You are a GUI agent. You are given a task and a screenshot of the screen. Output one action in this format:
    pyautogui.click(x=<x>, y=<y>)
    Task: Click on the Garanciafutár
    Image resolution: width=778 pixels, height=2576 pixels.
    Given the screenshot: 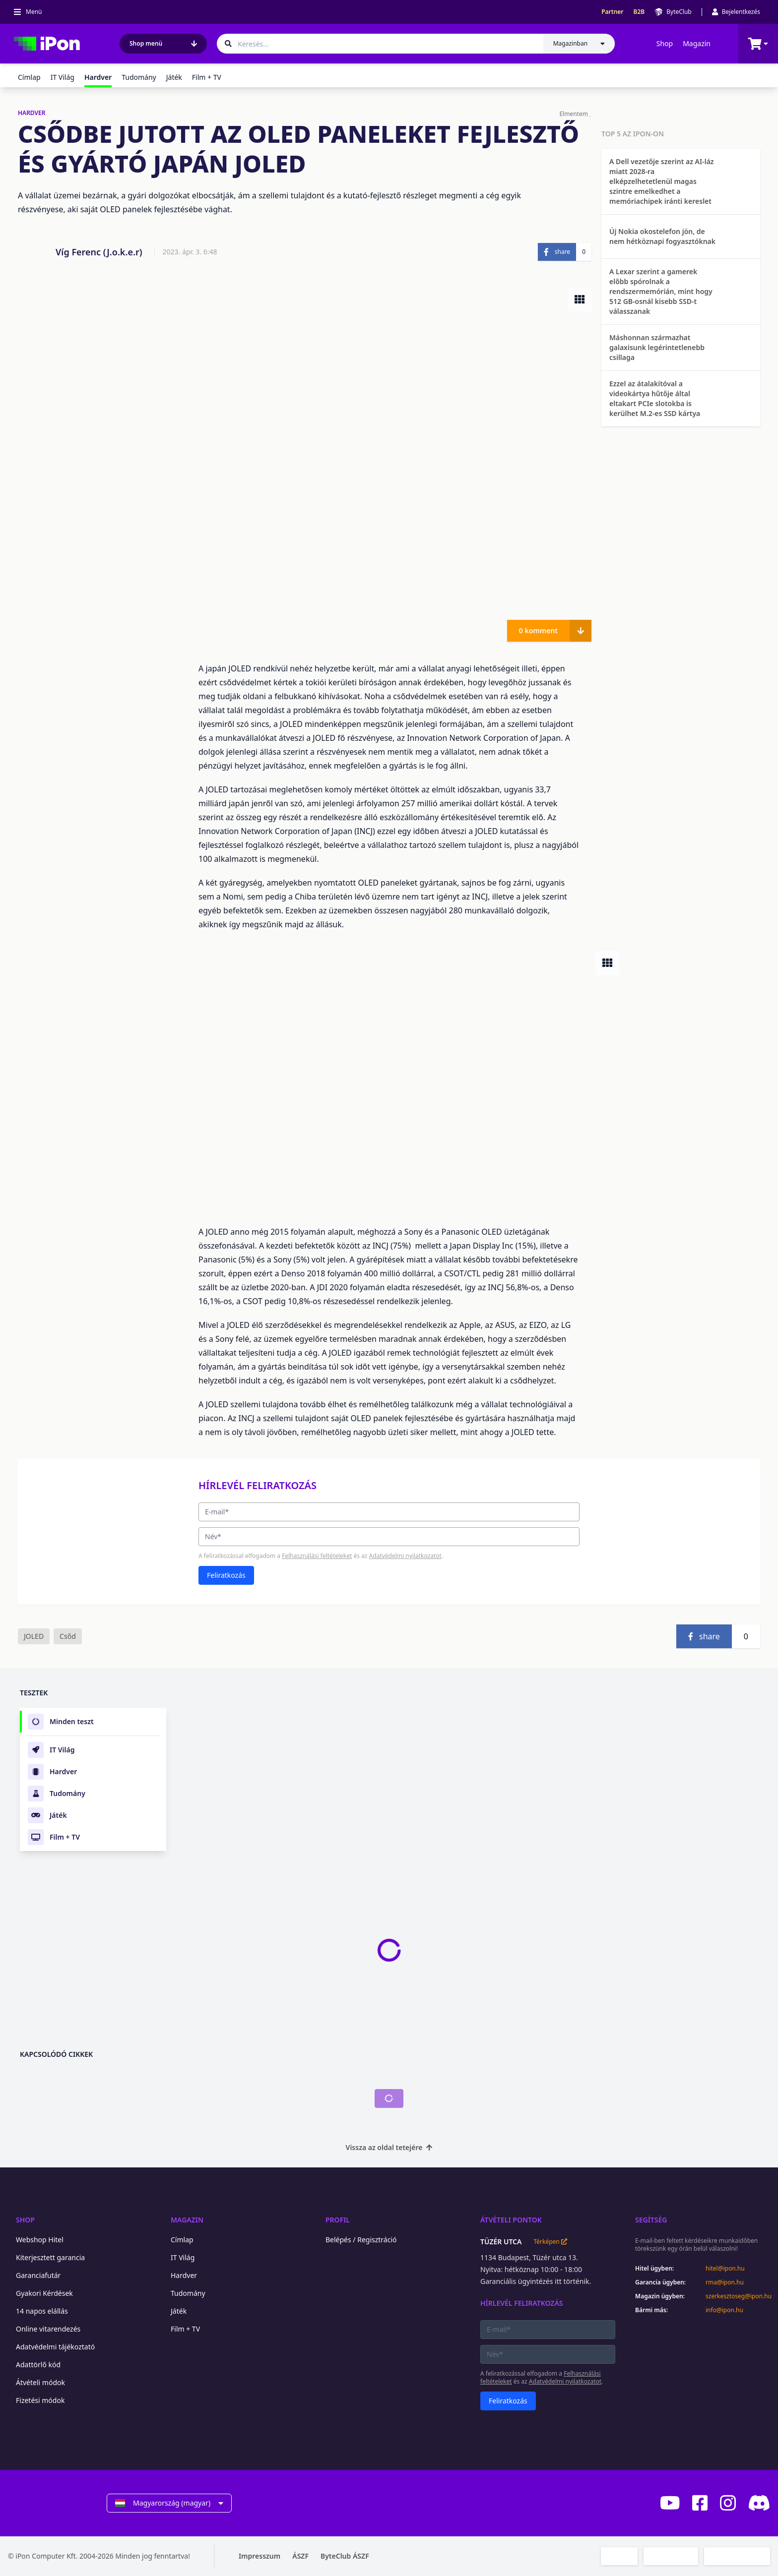 What is the action you would take?
    pyautogui.click(x=38, y=2275)
    